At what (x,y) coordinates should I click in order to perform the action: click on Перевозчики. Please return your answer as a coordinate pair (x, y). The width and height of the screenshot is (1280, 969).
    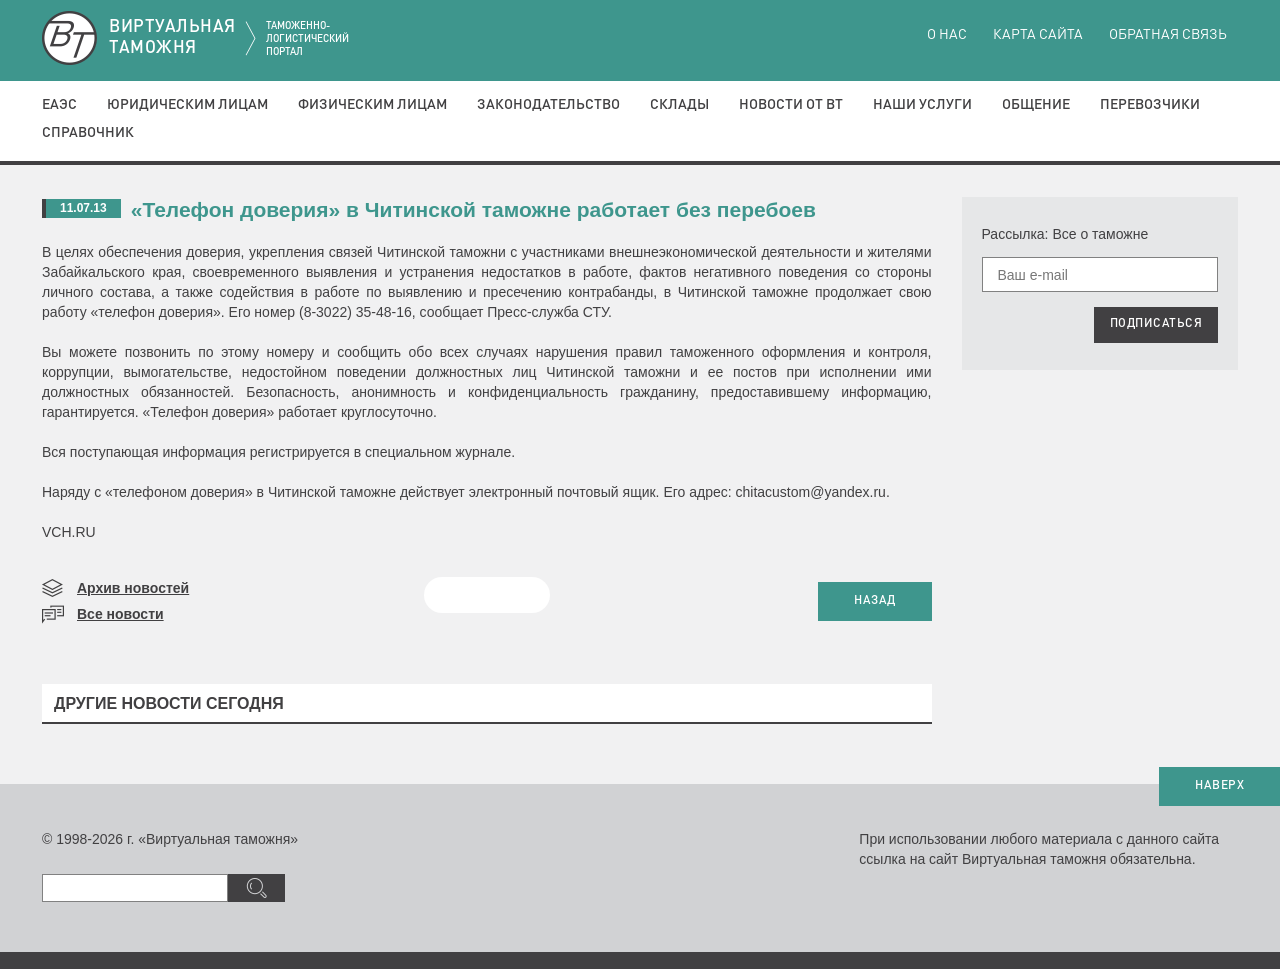
    Looking at the image, I should click on (1150, 105).